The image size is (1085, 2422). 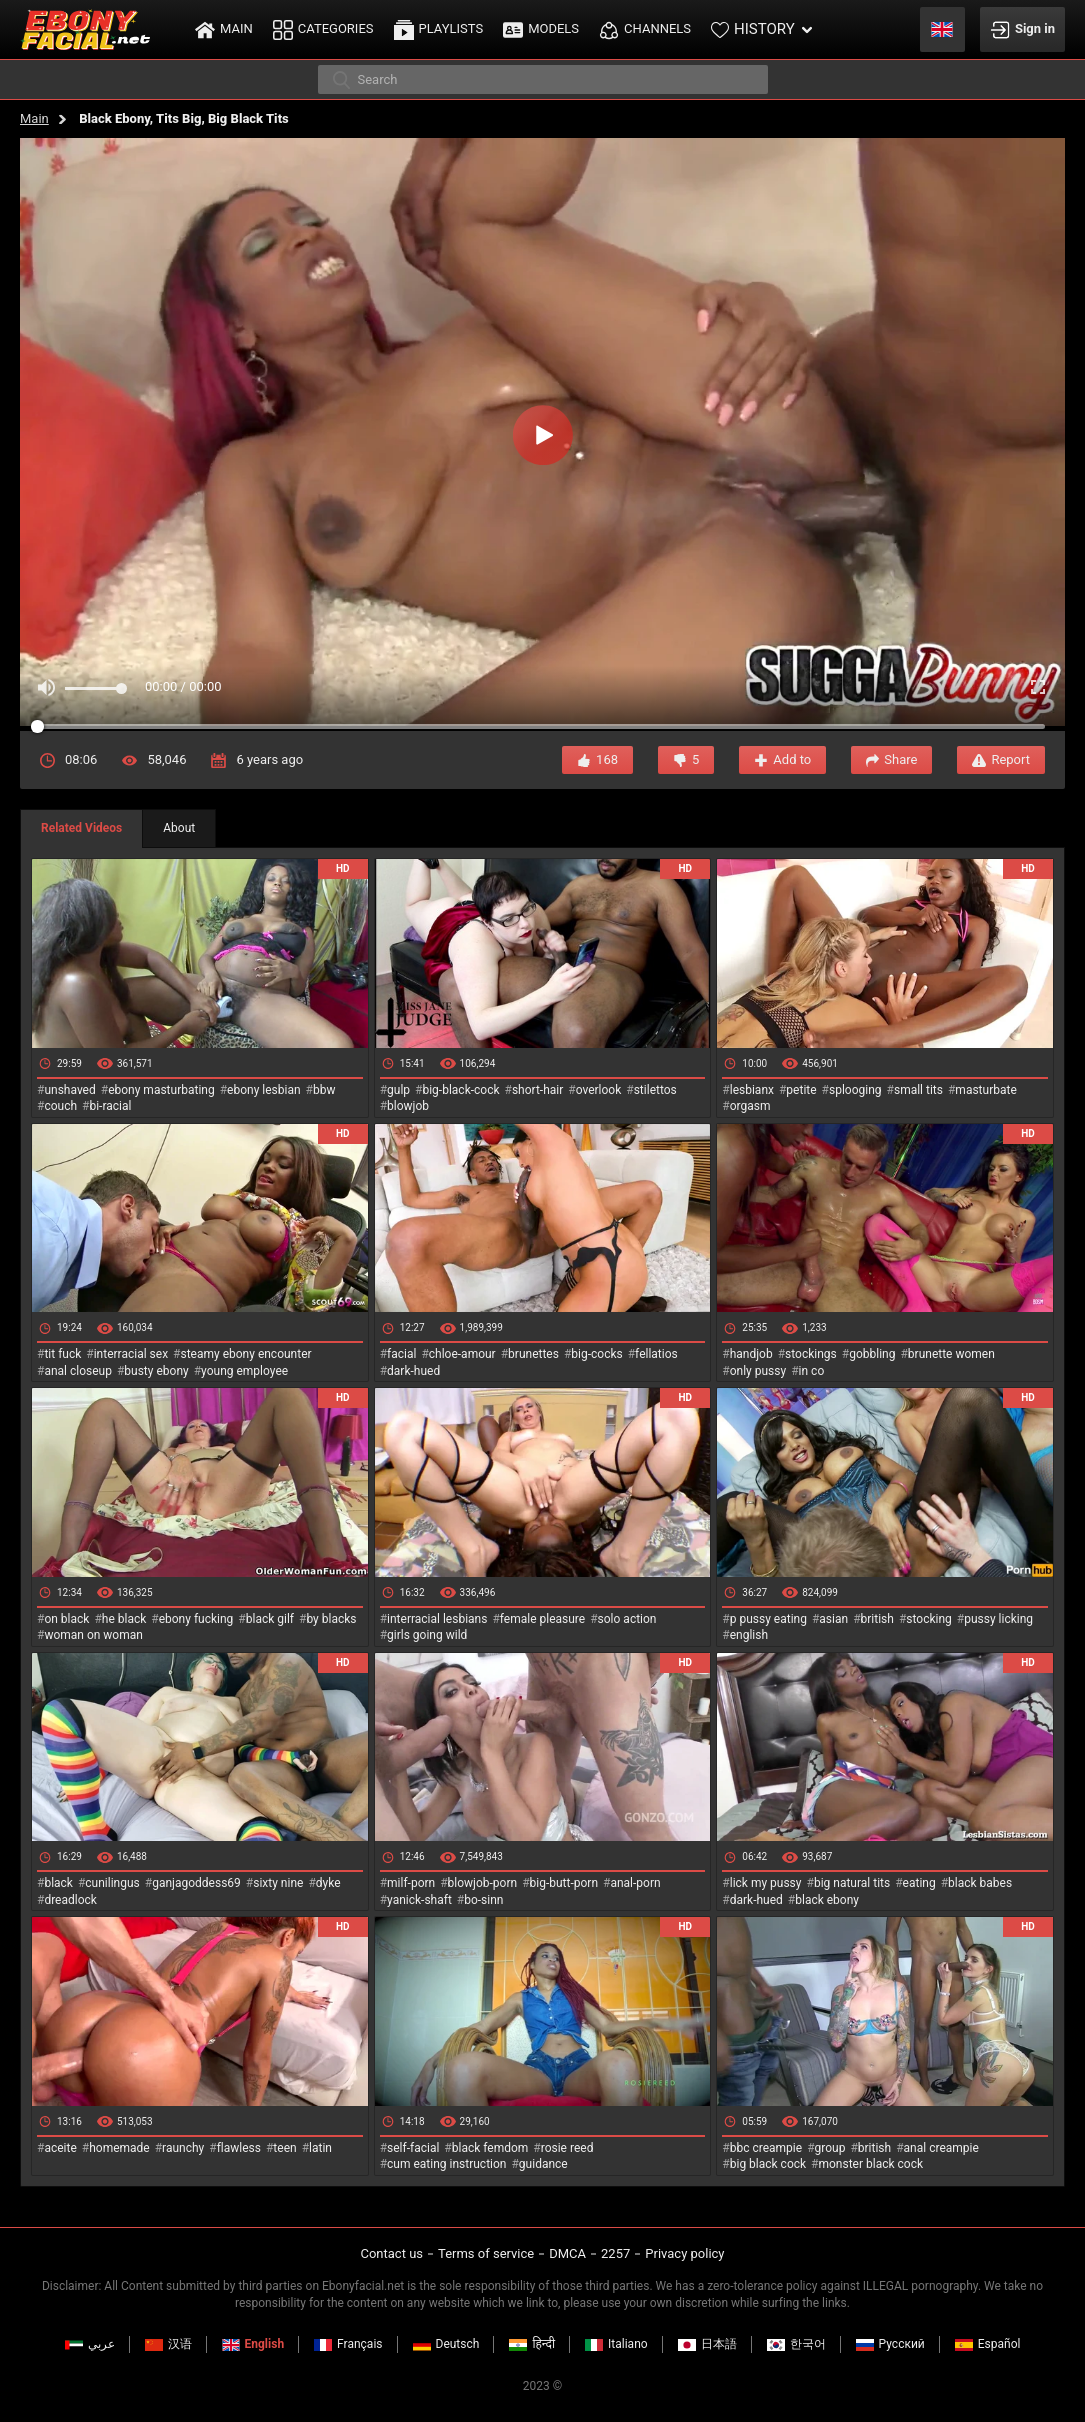 I want to click on unshaved, so click(x=69, y=1090).